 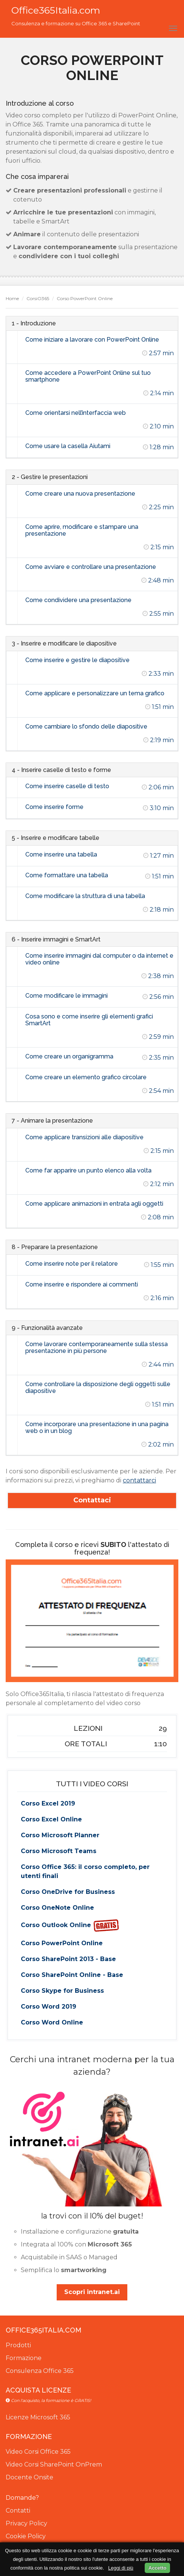 I want to click on 2:12 min, so click(x=158, y=1184).